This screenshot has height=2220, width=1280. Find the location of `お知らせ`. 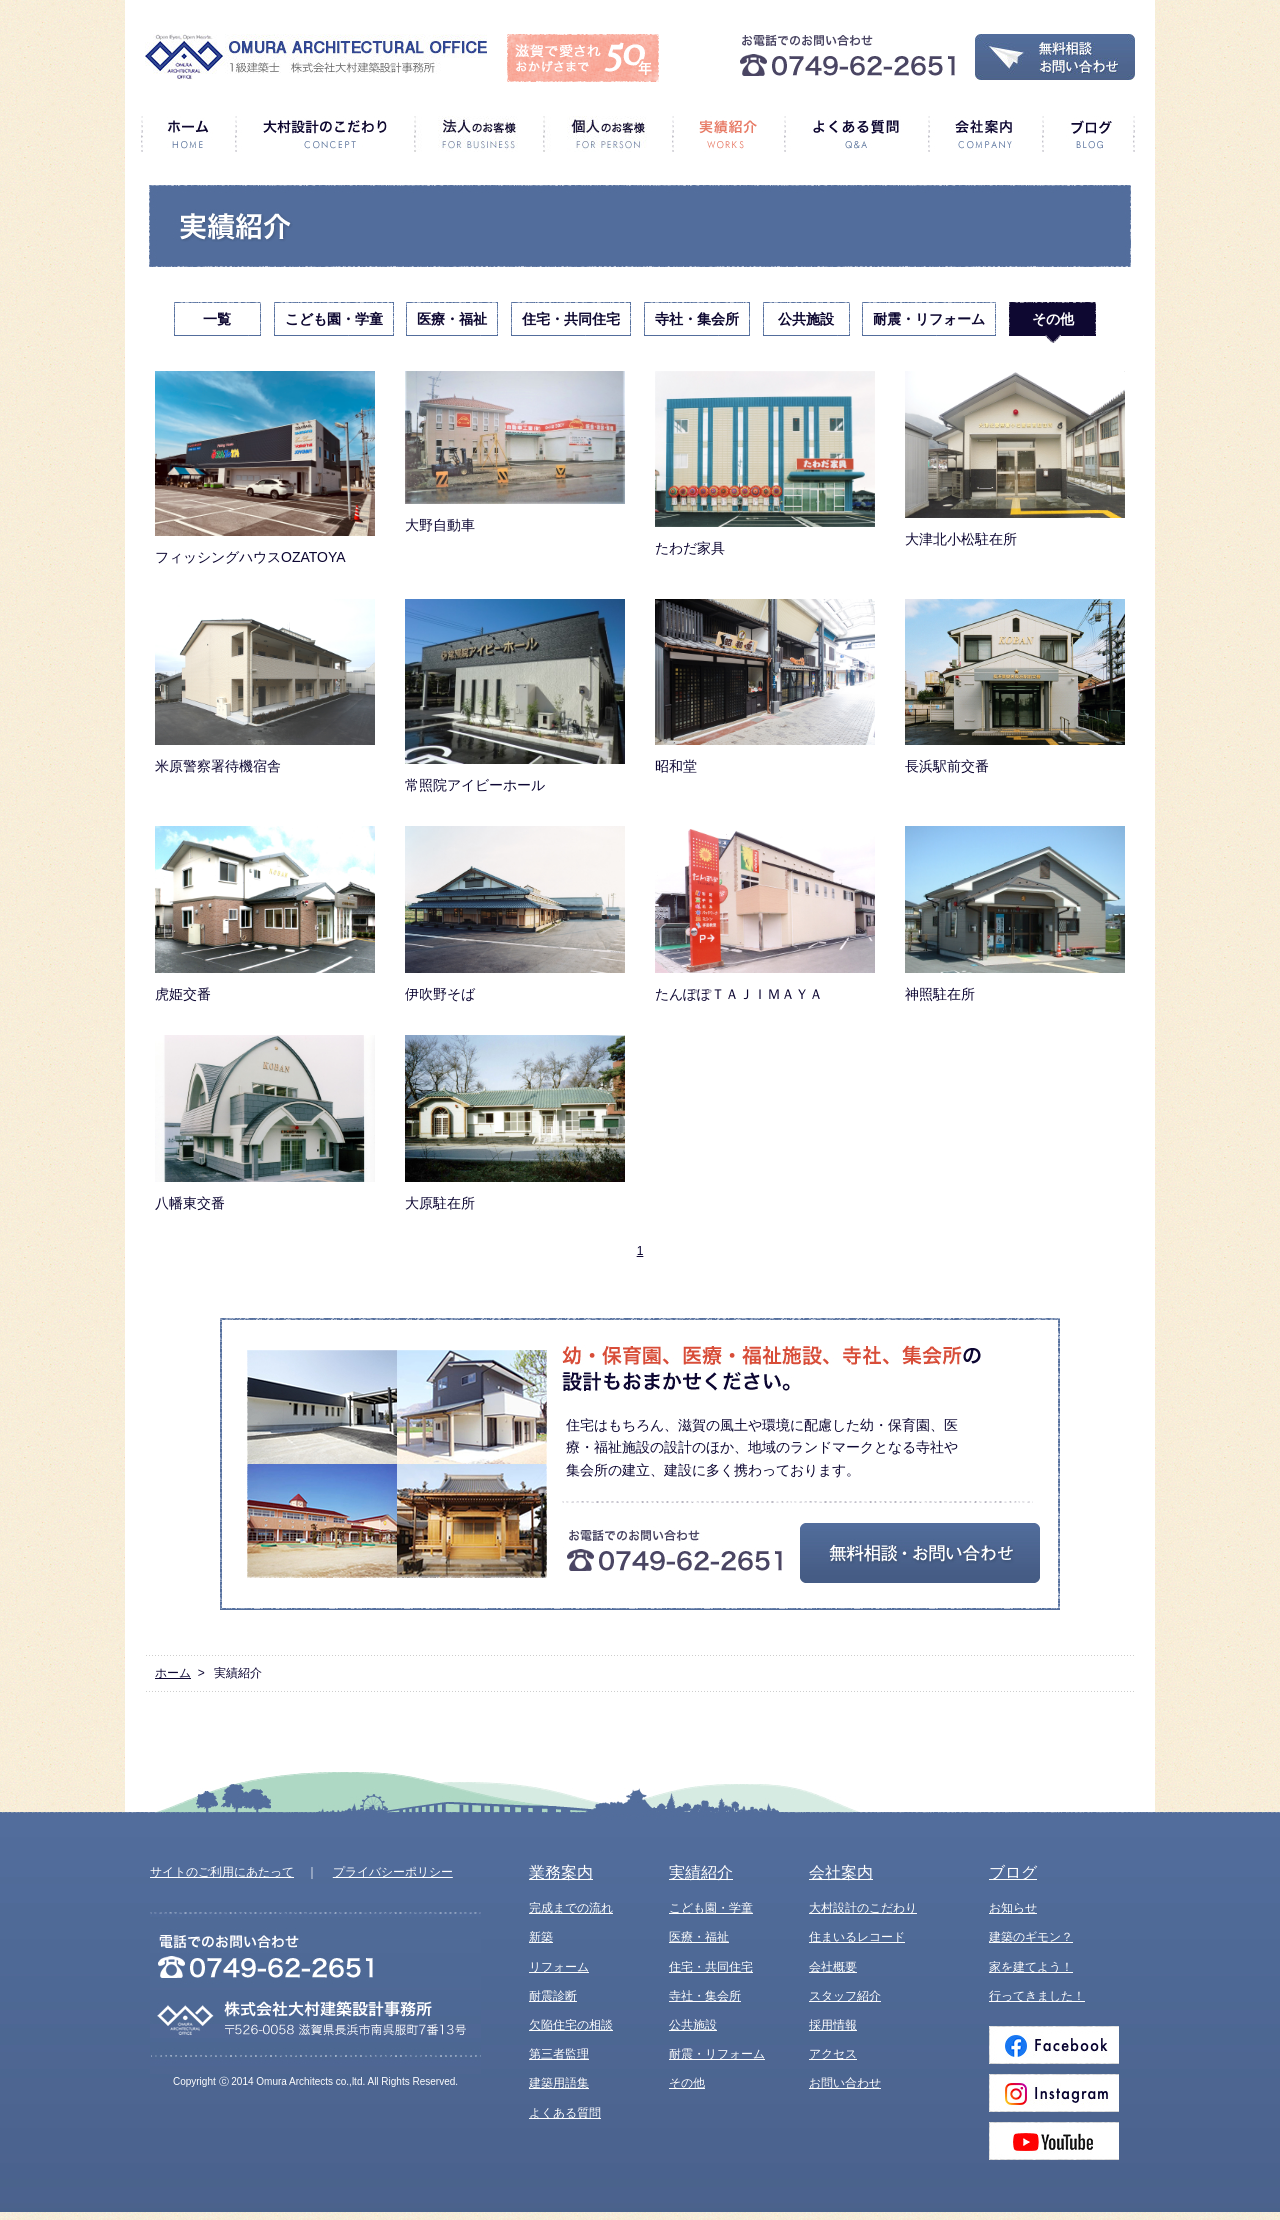

お知らせ is located at coordinates (1013, 1908).